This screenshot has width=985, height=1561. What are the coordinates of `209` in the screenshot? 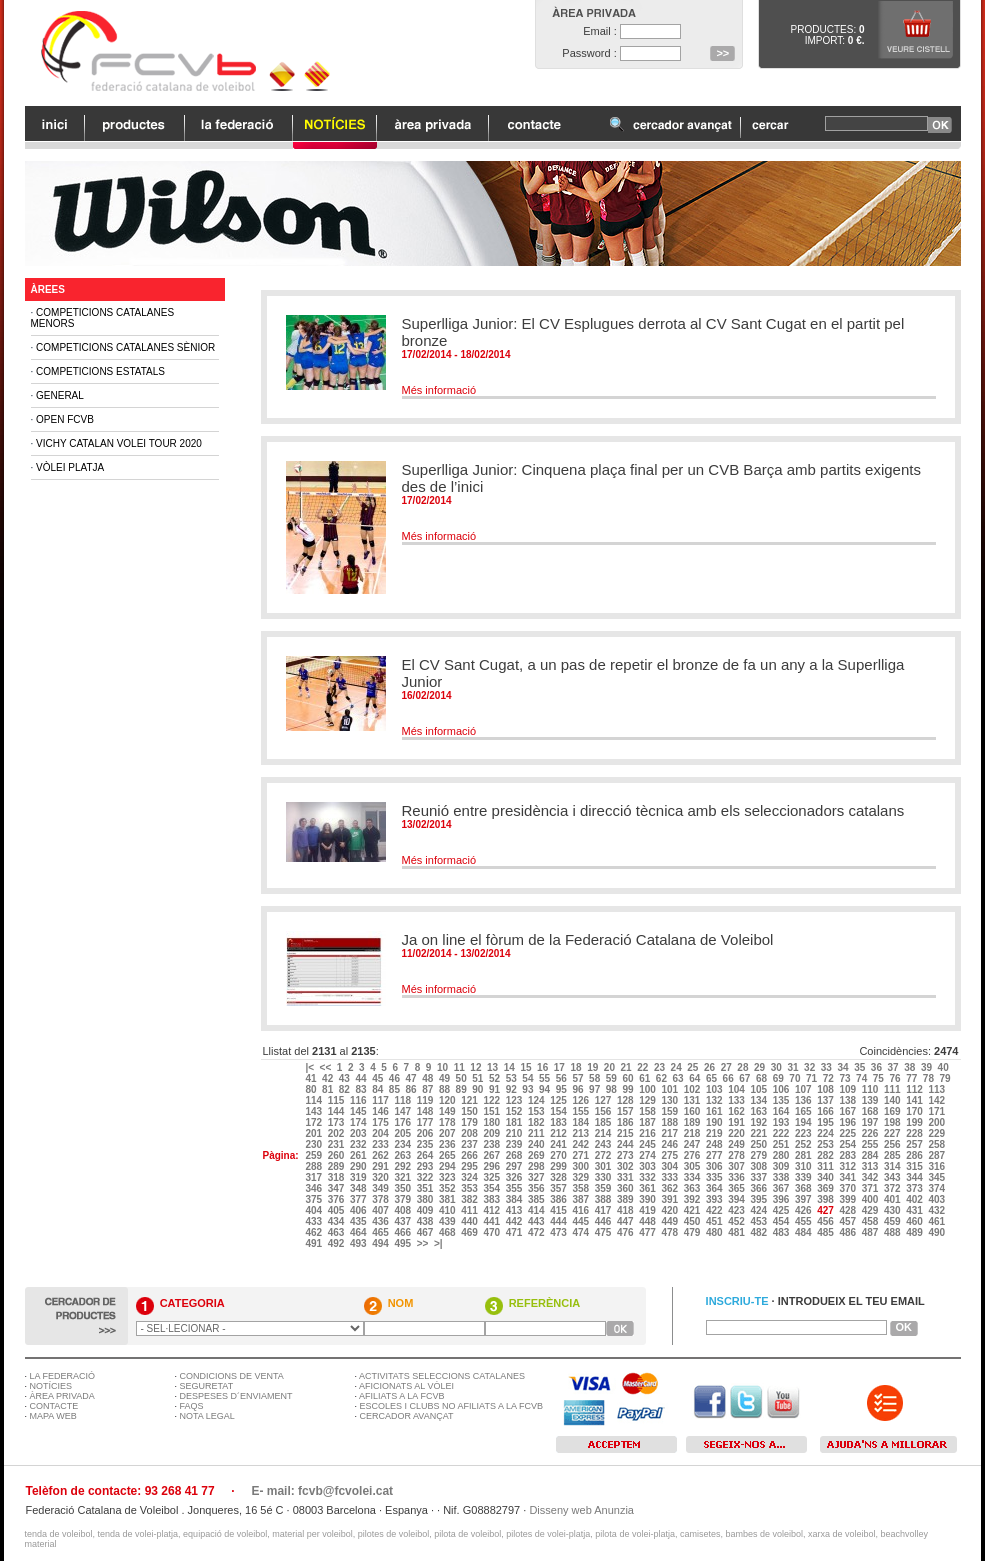 It's located at (492, 1133).